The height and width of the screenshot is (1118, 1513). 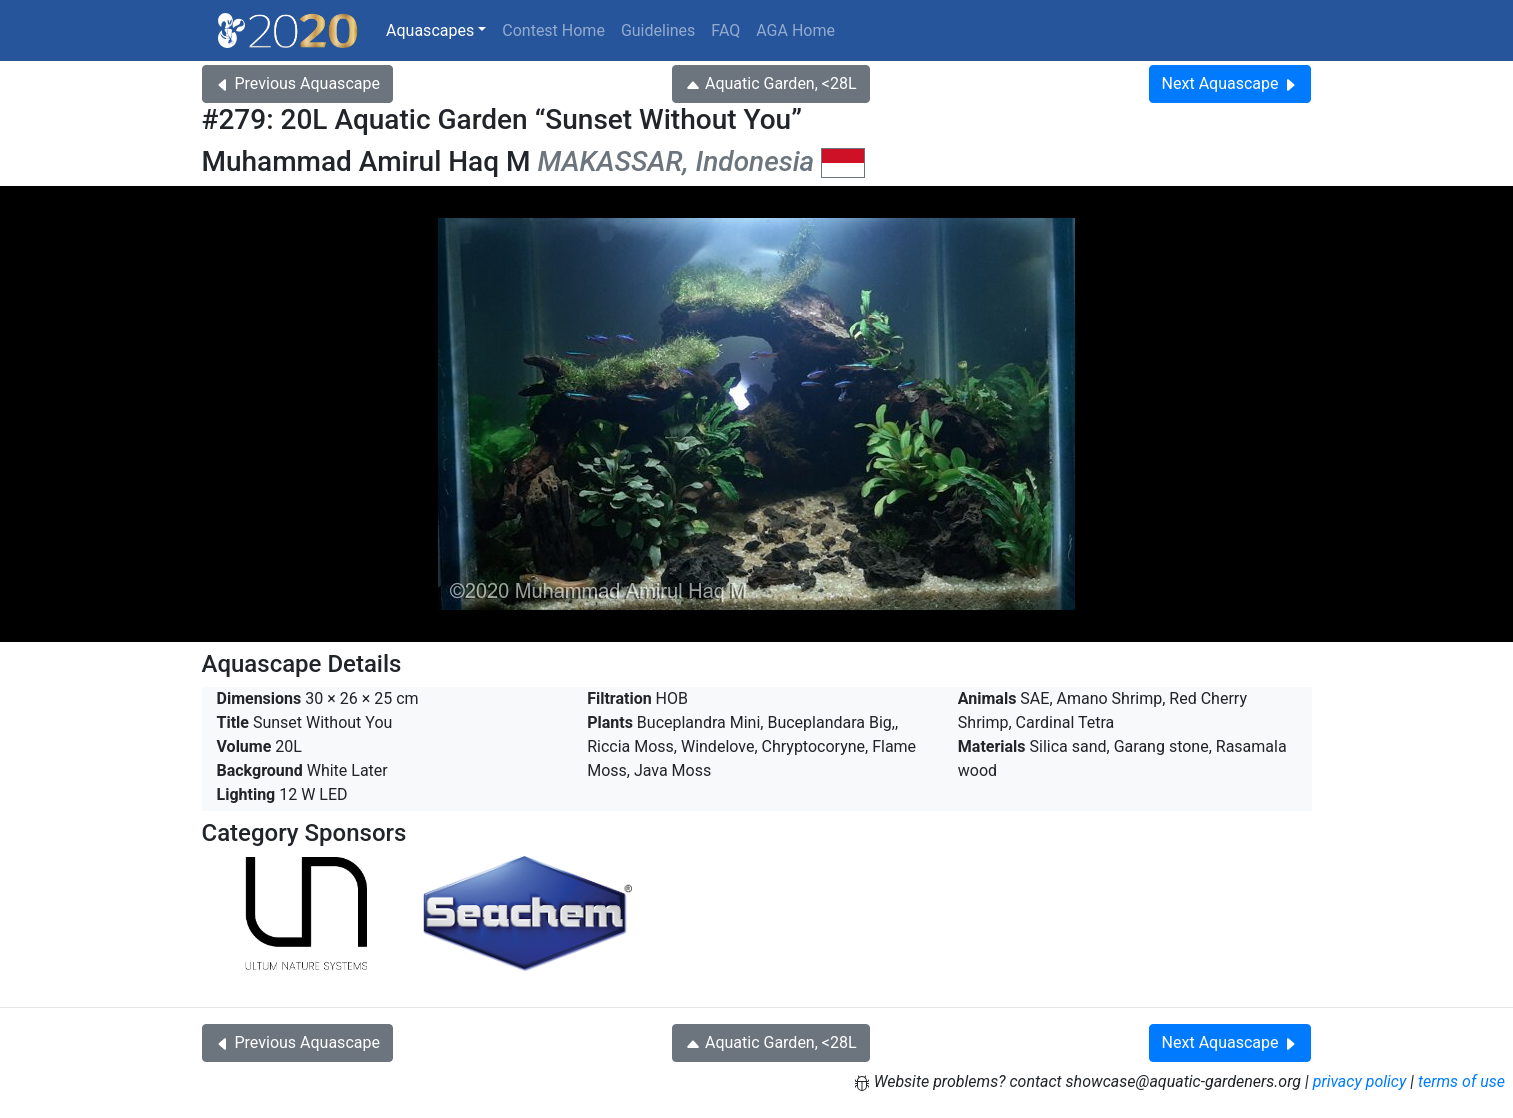 I want to click on terms of use, so click(x=1461, y=1081).